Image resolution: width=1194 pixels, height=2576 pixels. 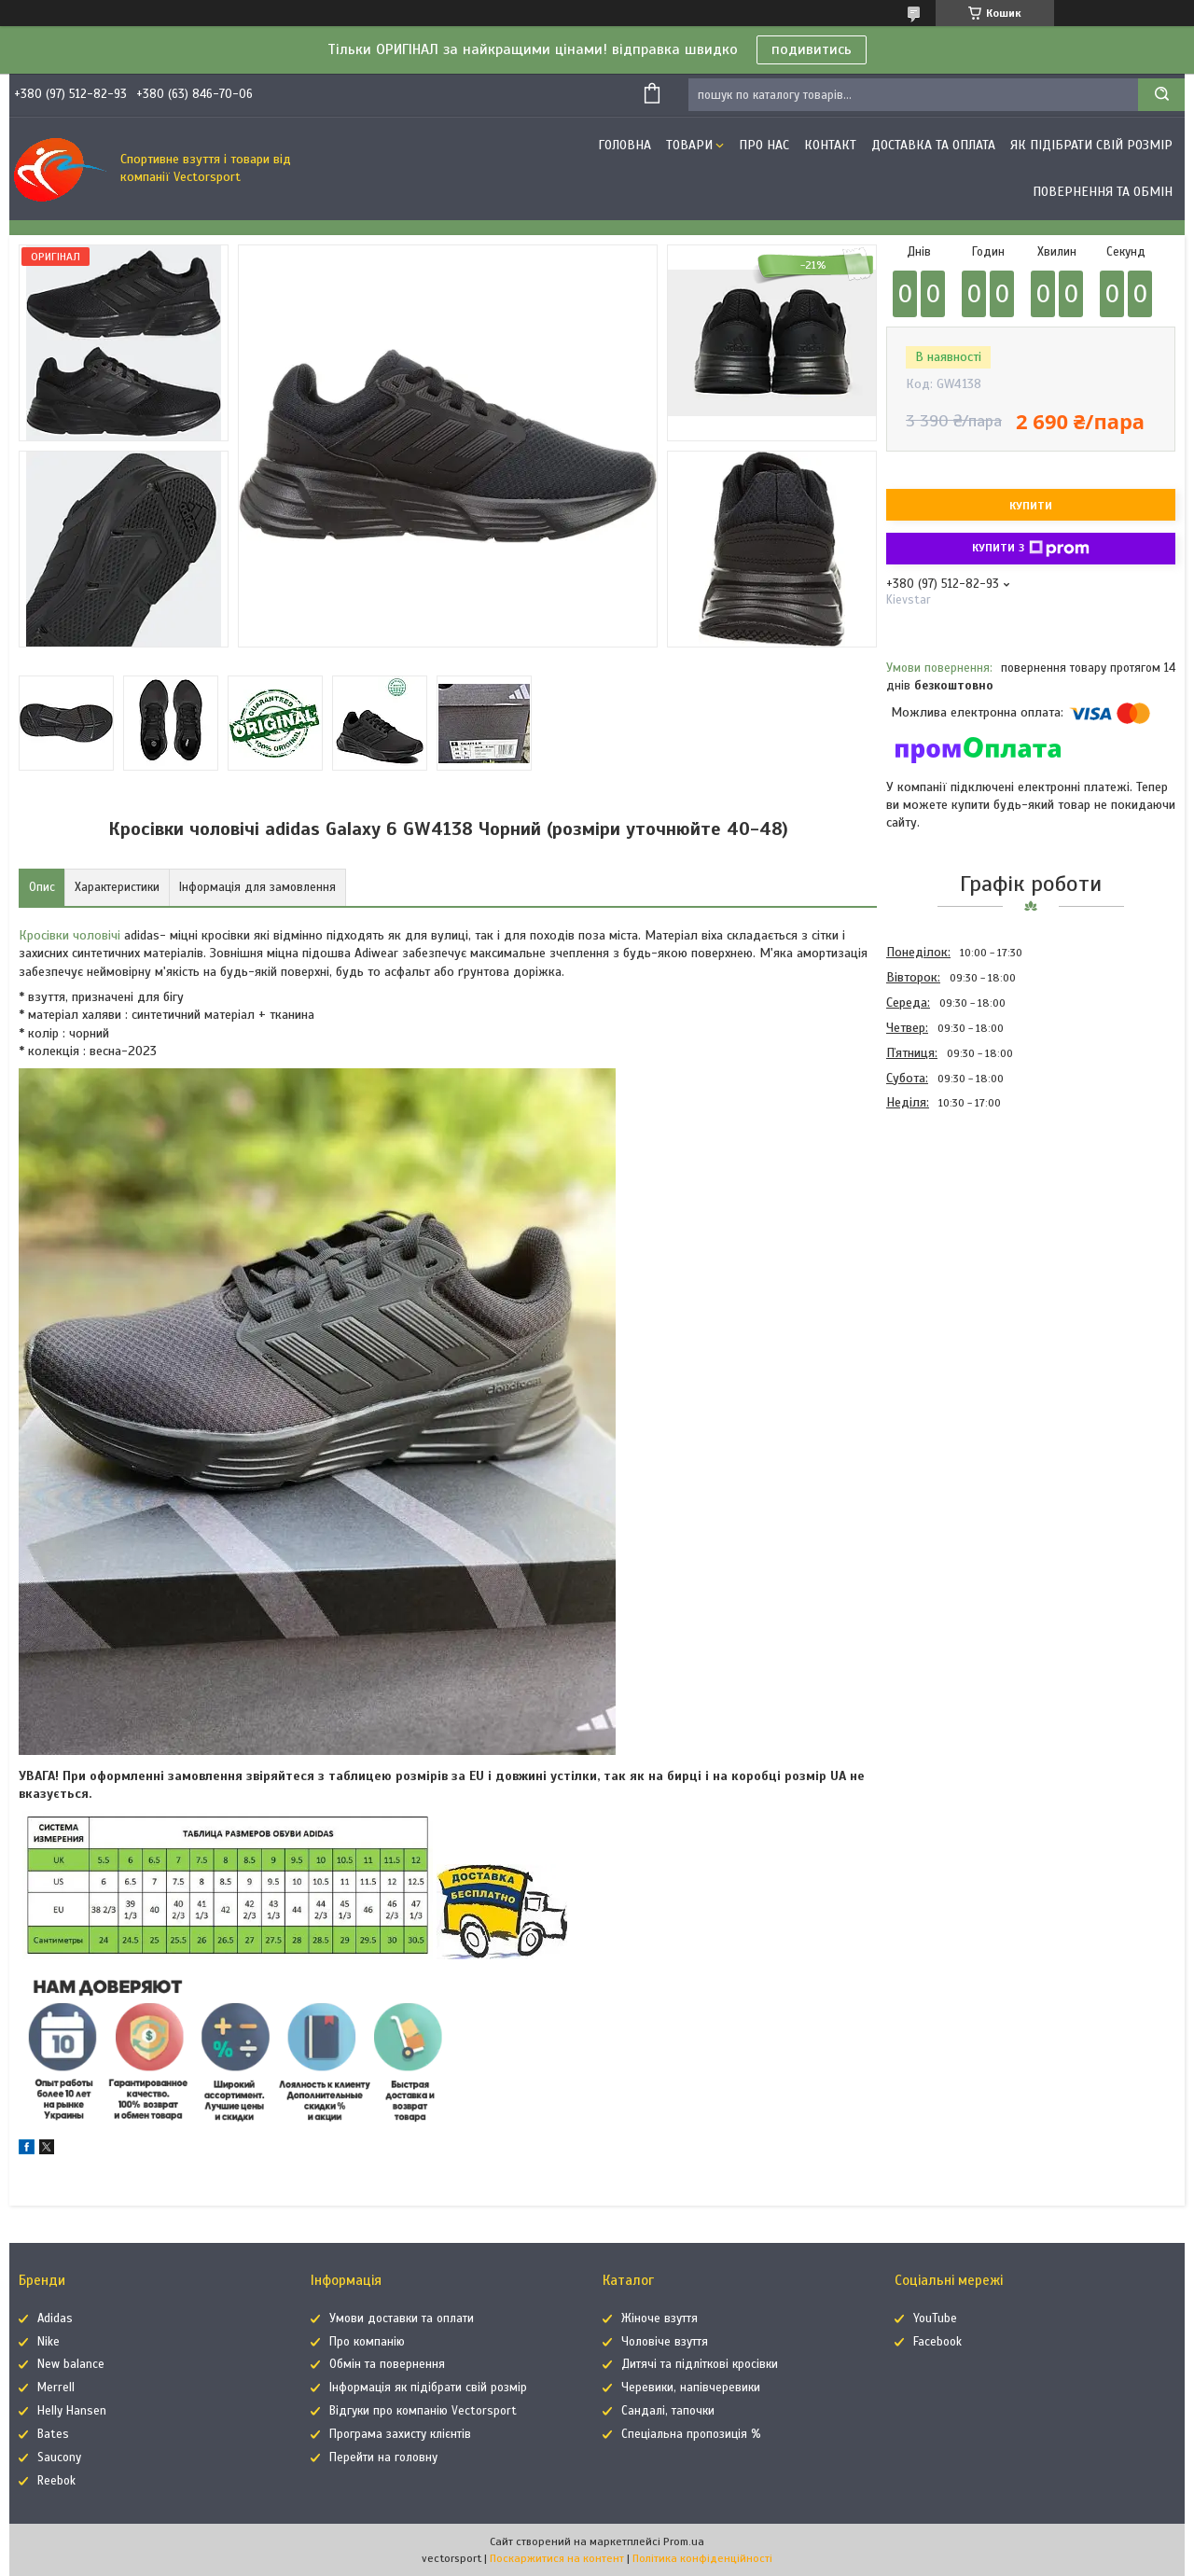 I want to click on Перейти на головну, so click(x=383, y=2457).